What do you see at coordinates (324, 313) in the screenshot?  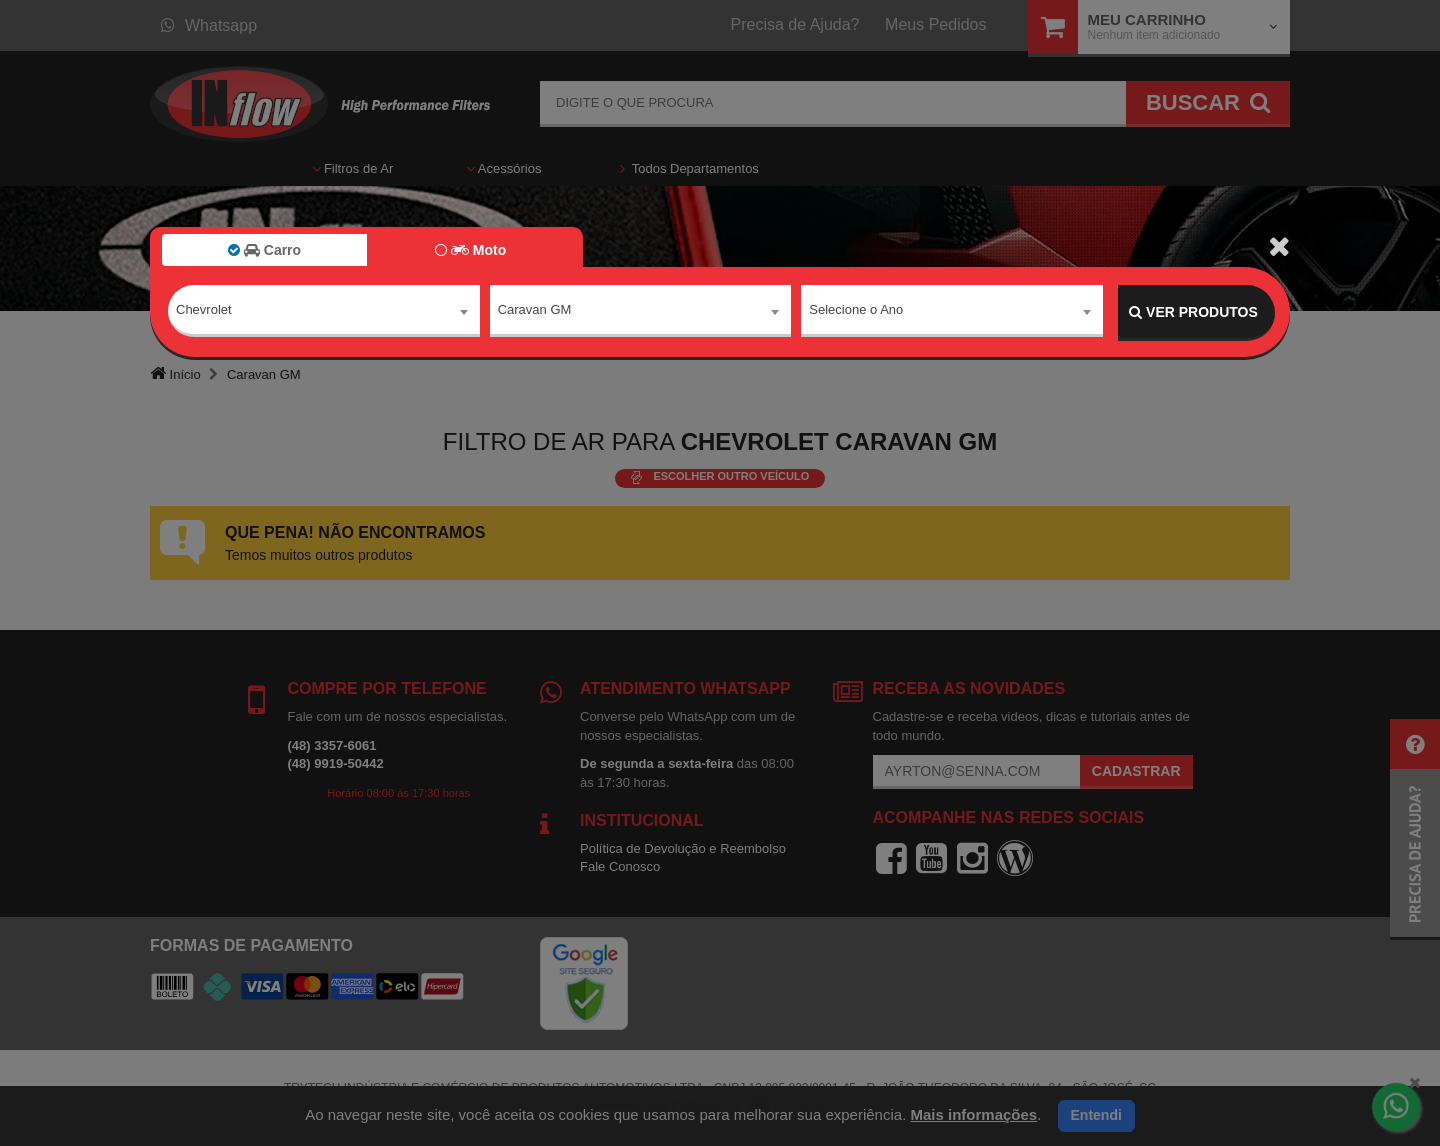 I see `[combobox]` at bounding box center [324, 313].